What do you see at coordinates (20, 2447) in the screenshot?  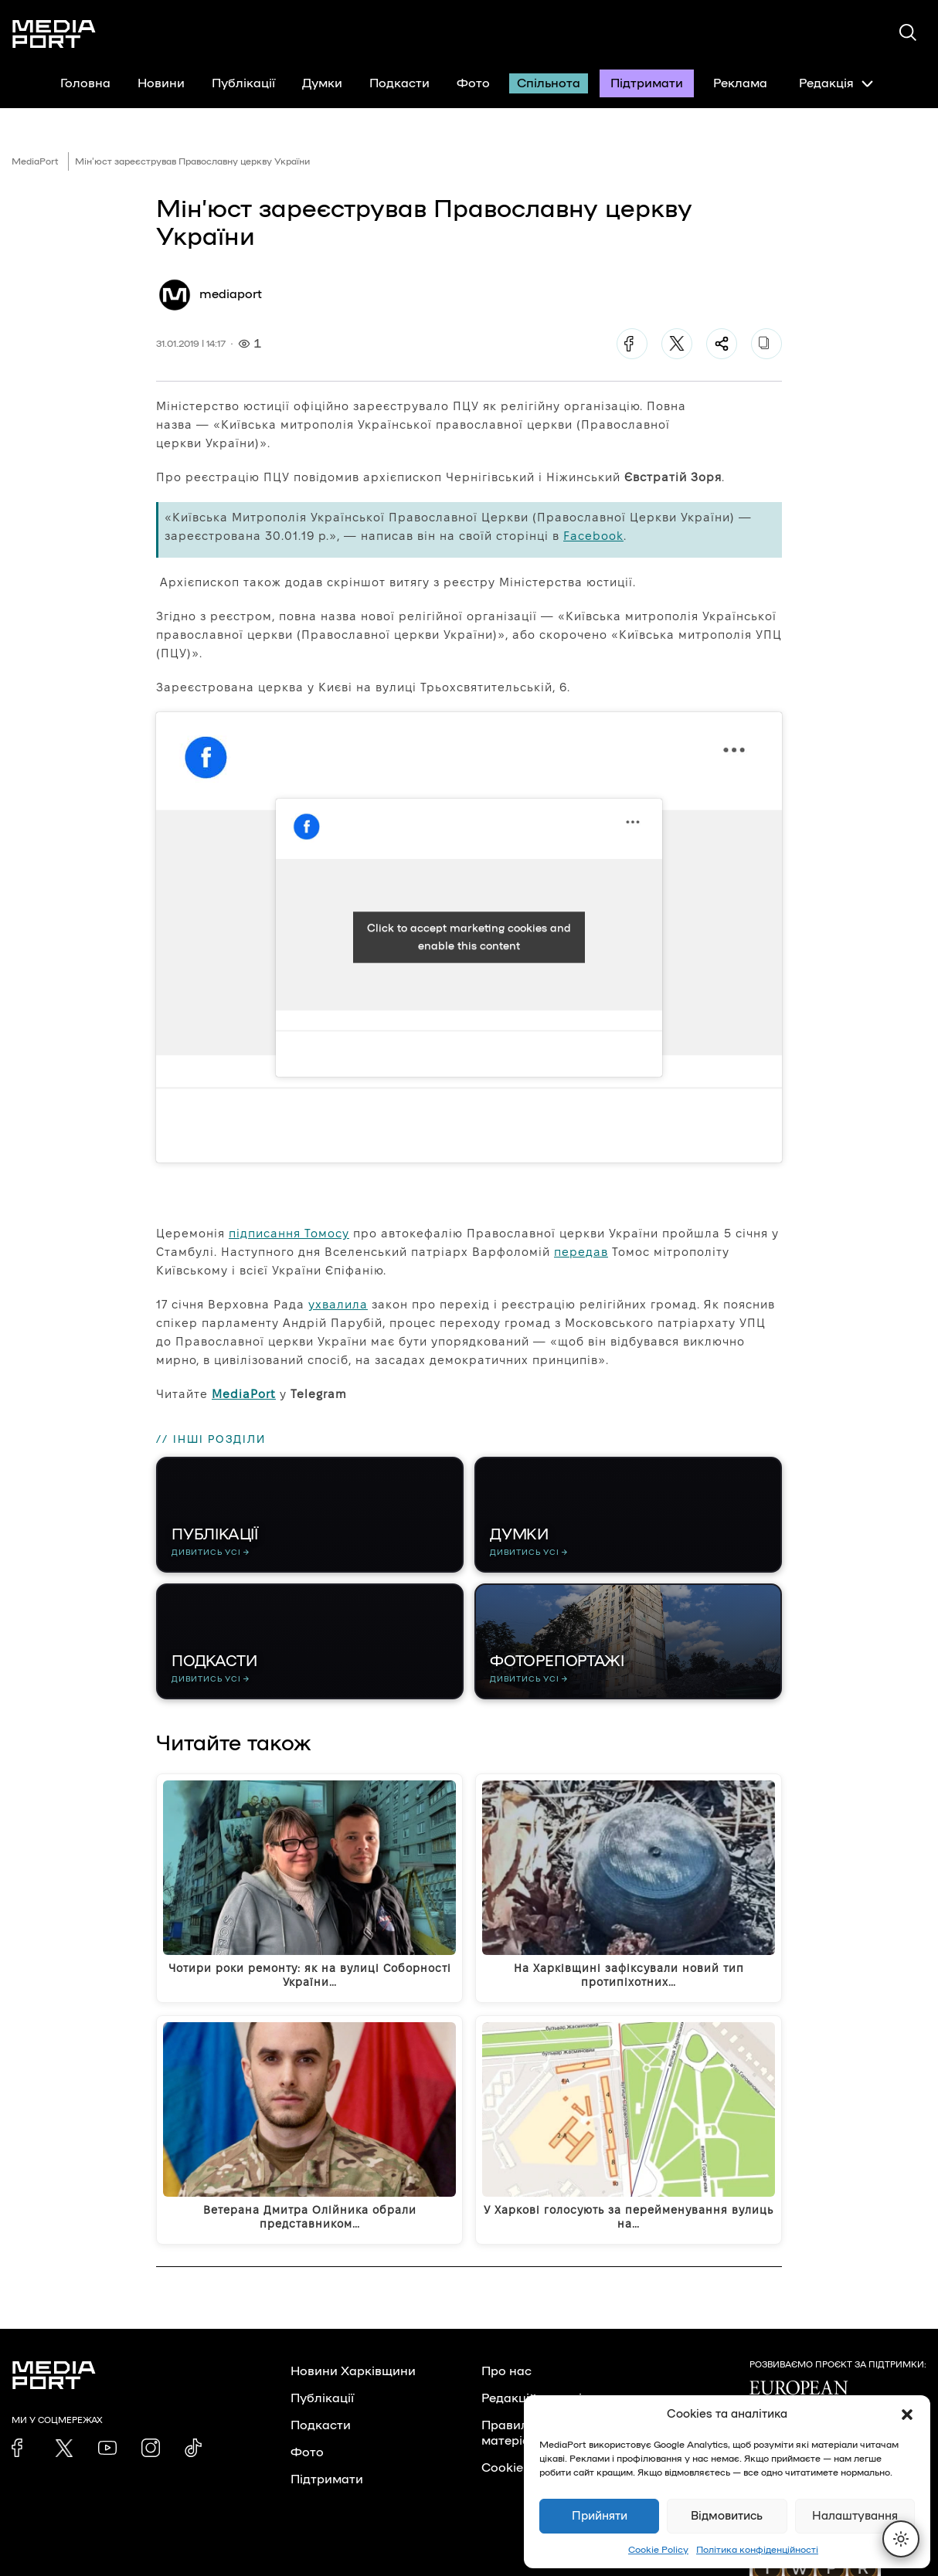 I see `[link]` at bounding box center [20, 2447].